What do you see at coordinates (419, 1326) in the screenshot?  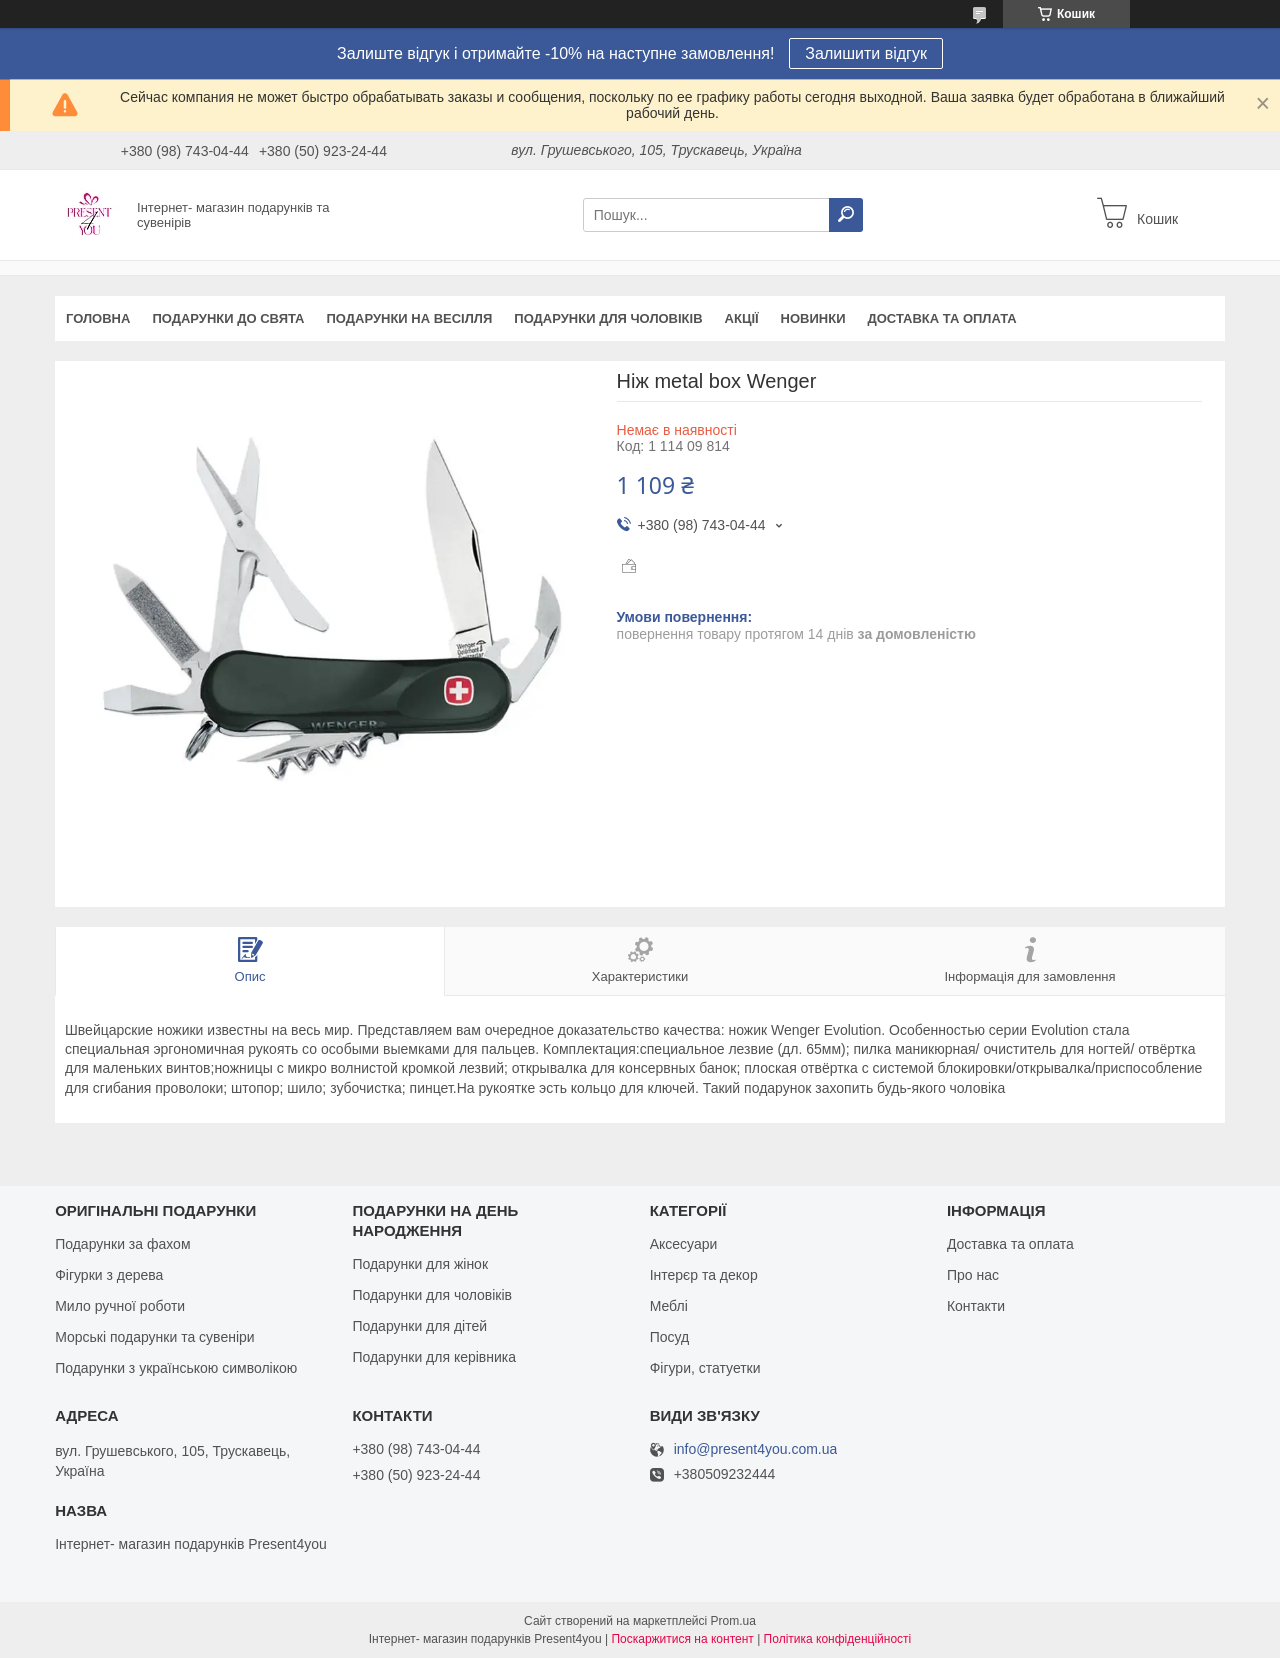 I see `Подарунки для дітей` at bounding box center [419, 1326].